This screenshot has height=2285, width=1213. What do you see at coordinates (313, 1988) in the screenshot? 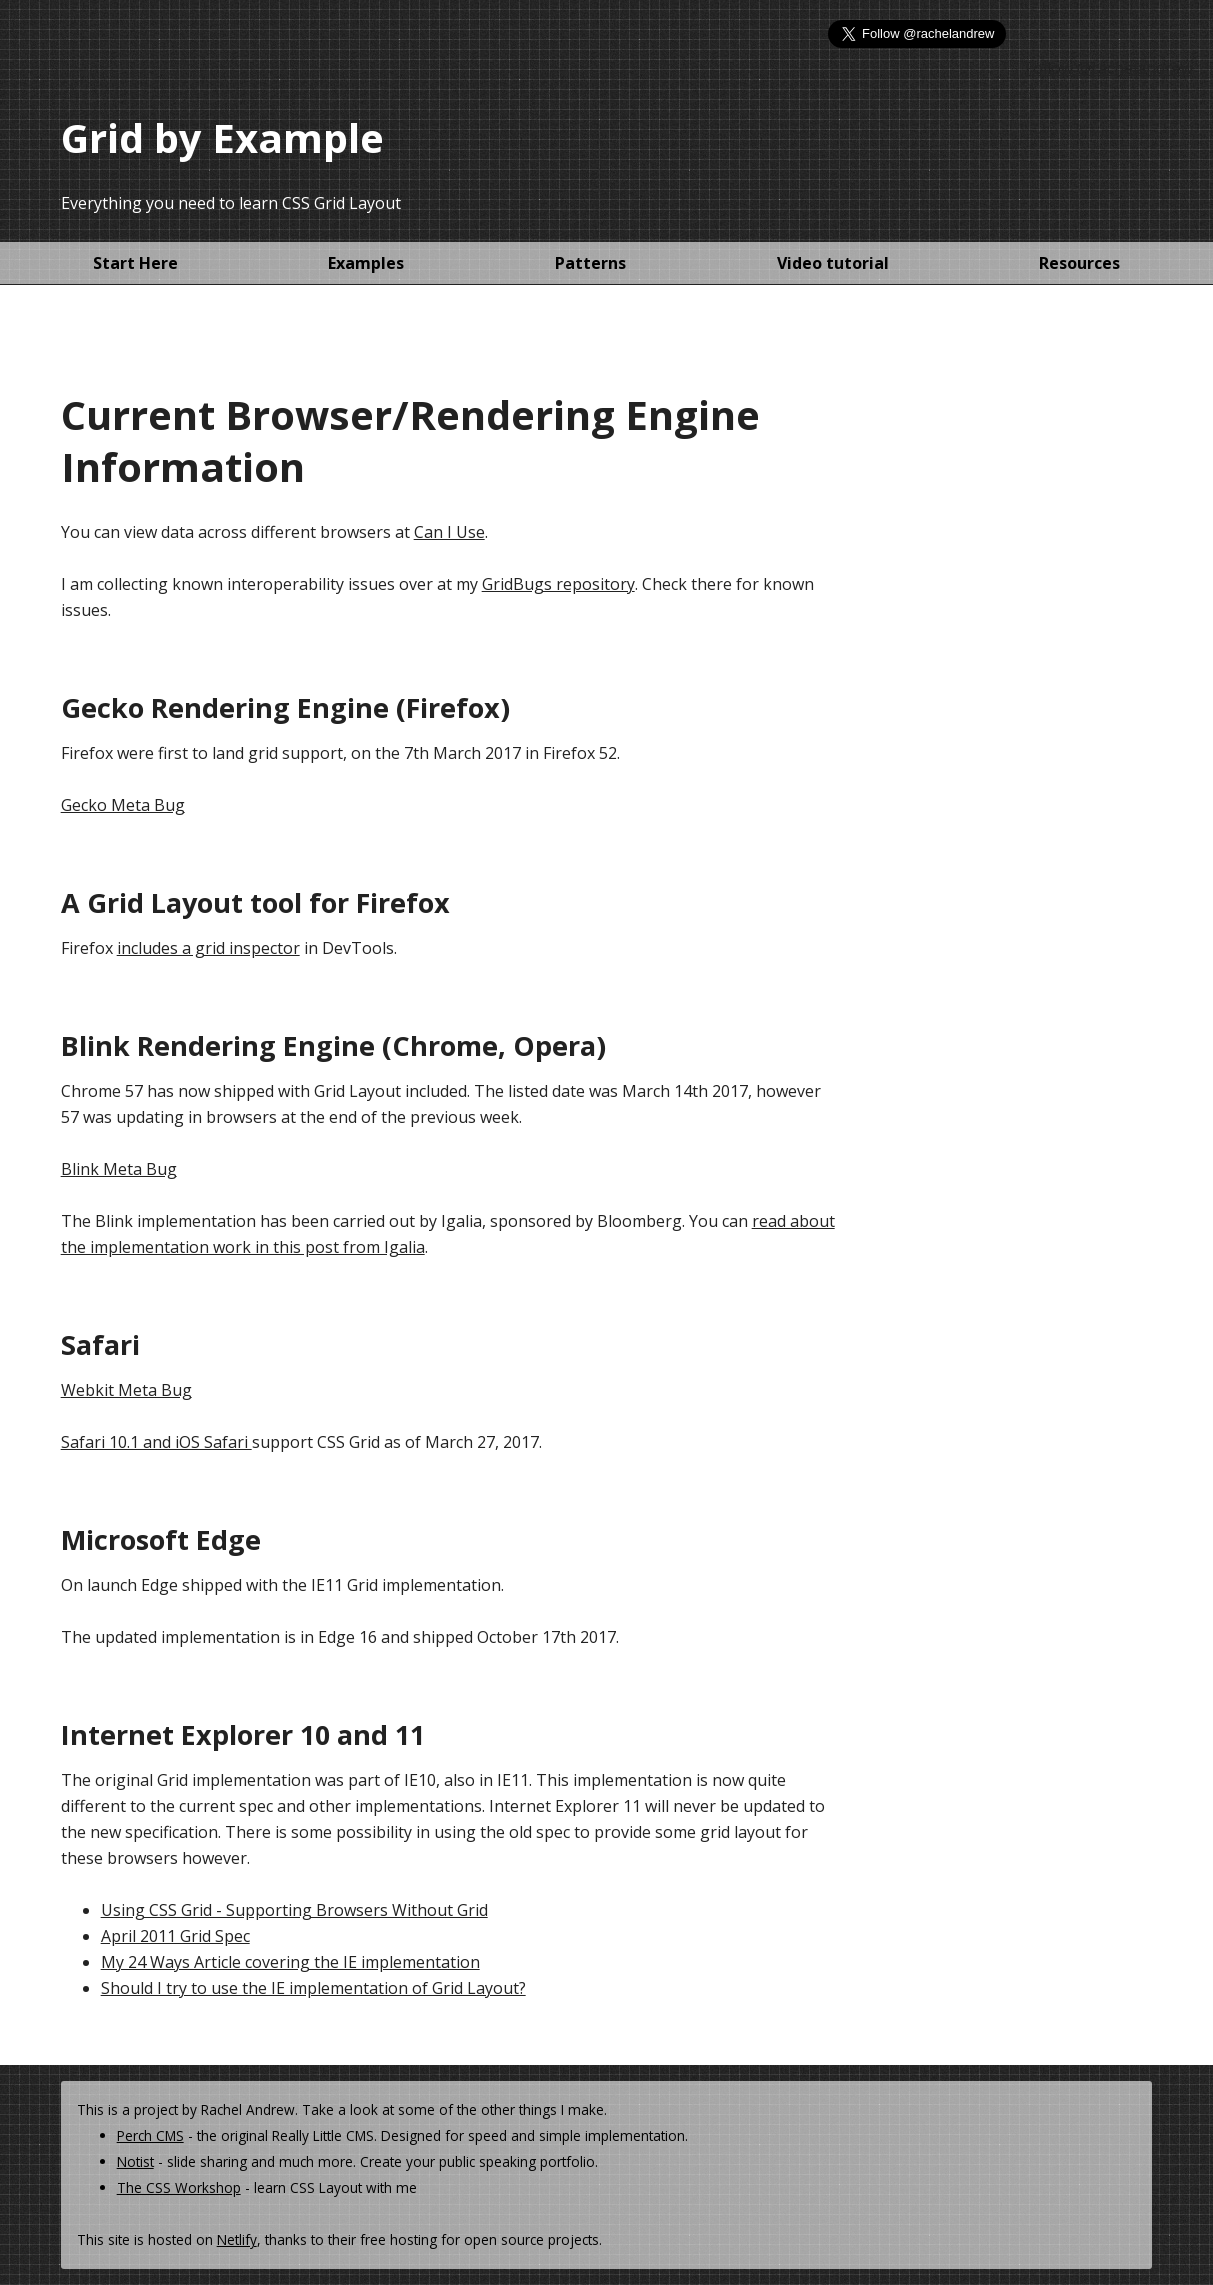
I see `Should I try to use the IE implementation of Grid Layout?` at bounding box center [313, 1988].